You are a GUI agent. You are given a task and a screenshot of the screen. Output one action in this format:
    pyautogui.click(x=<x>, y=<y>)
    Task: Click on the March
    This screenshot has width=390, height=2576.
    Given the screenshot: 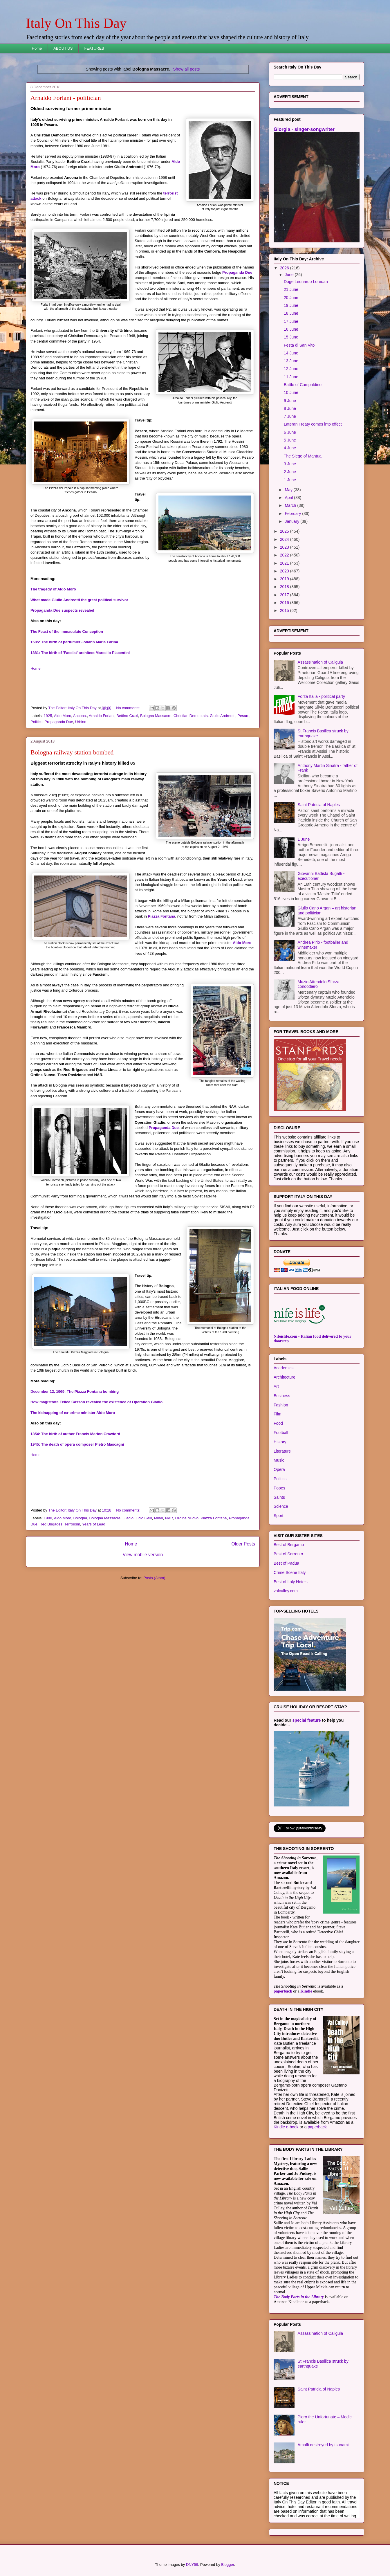 What is the action you would take?
    pyautogui.click(x=291, y=505)
    